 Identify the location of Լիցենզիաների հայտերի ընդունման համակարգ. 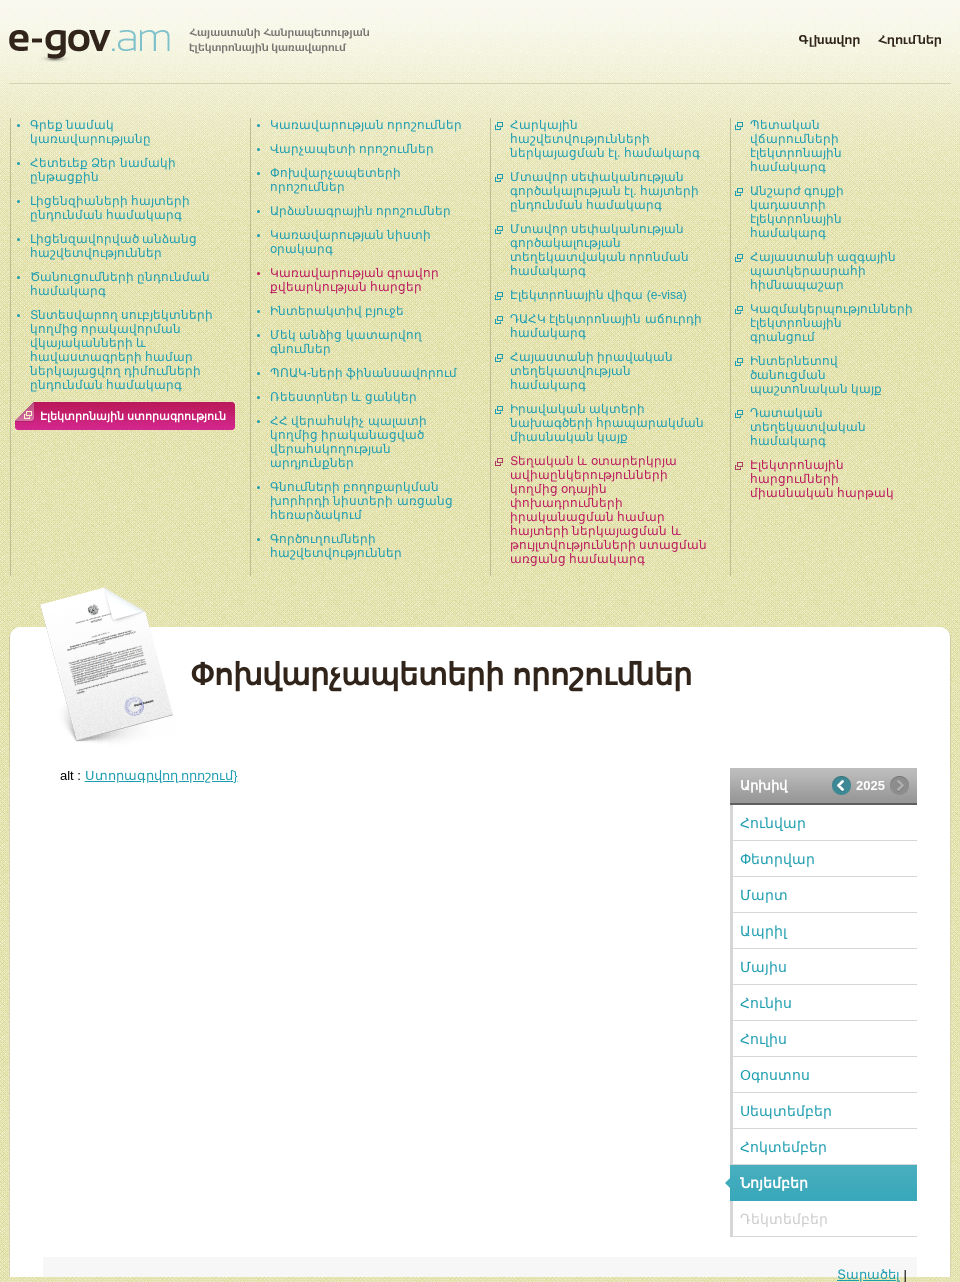
(110, 208).